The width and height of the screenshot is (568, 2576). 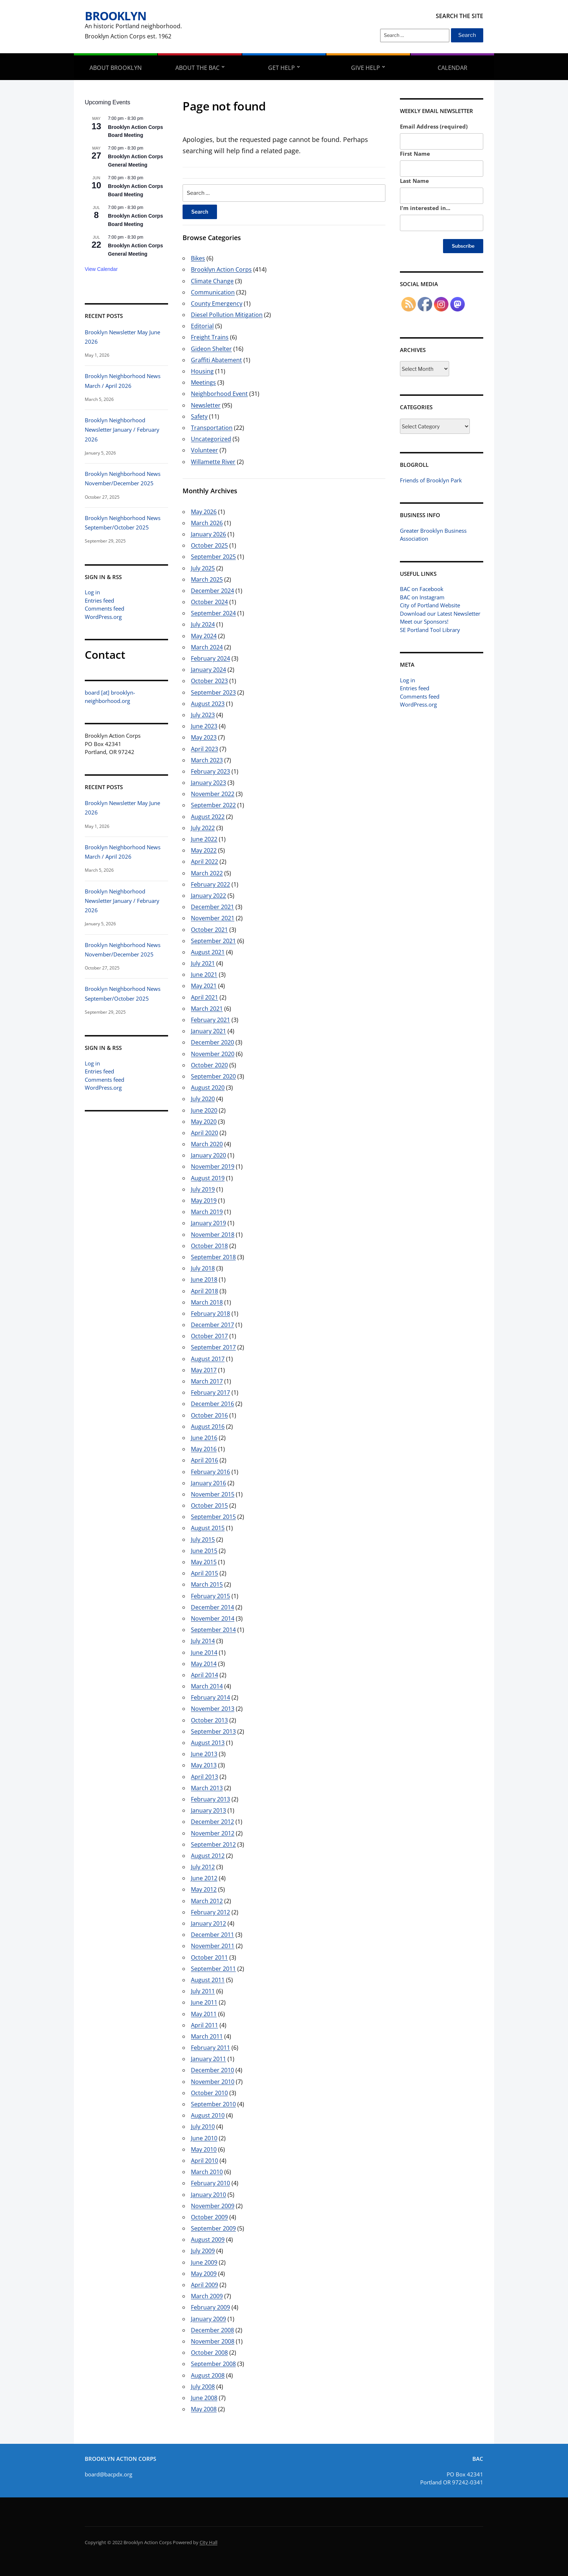 What do you see at coordinates (212, 1235) in the screenshot?
I see `November 2018` at bounding box center [212, 1235].